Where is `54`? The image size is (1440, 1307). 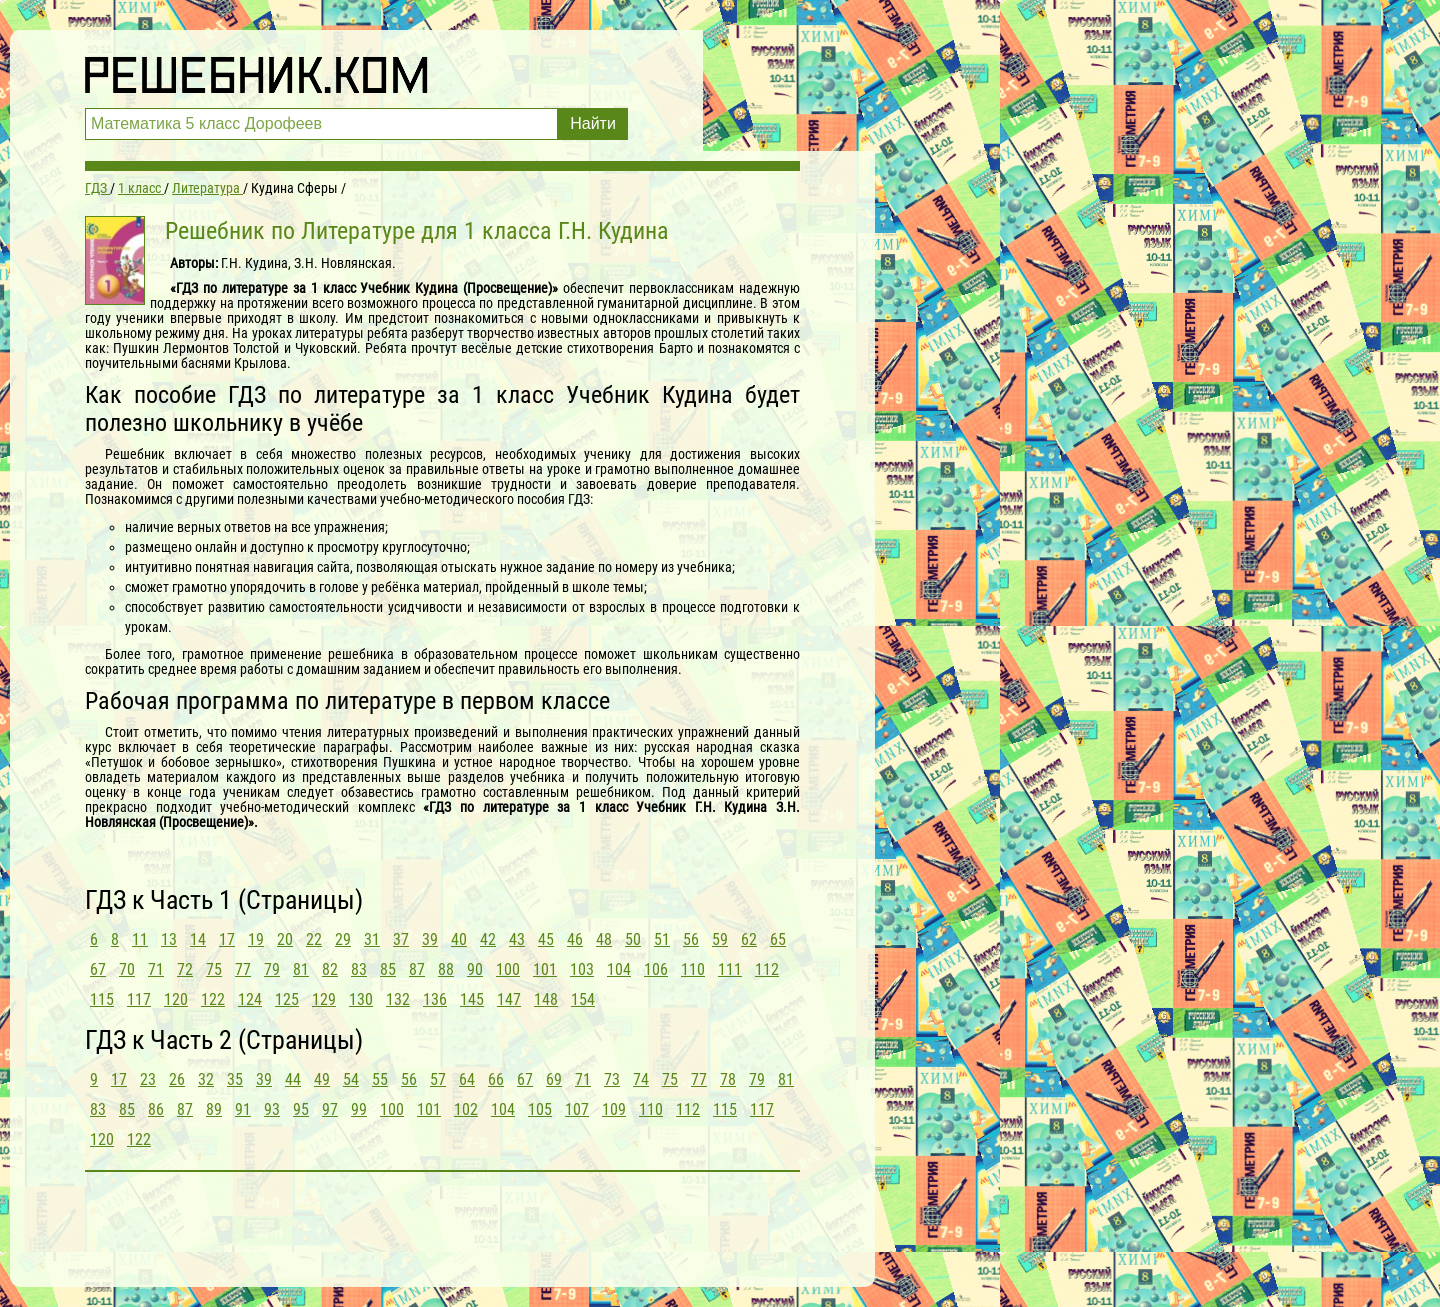
54 is located at coordinates (351, 1079).